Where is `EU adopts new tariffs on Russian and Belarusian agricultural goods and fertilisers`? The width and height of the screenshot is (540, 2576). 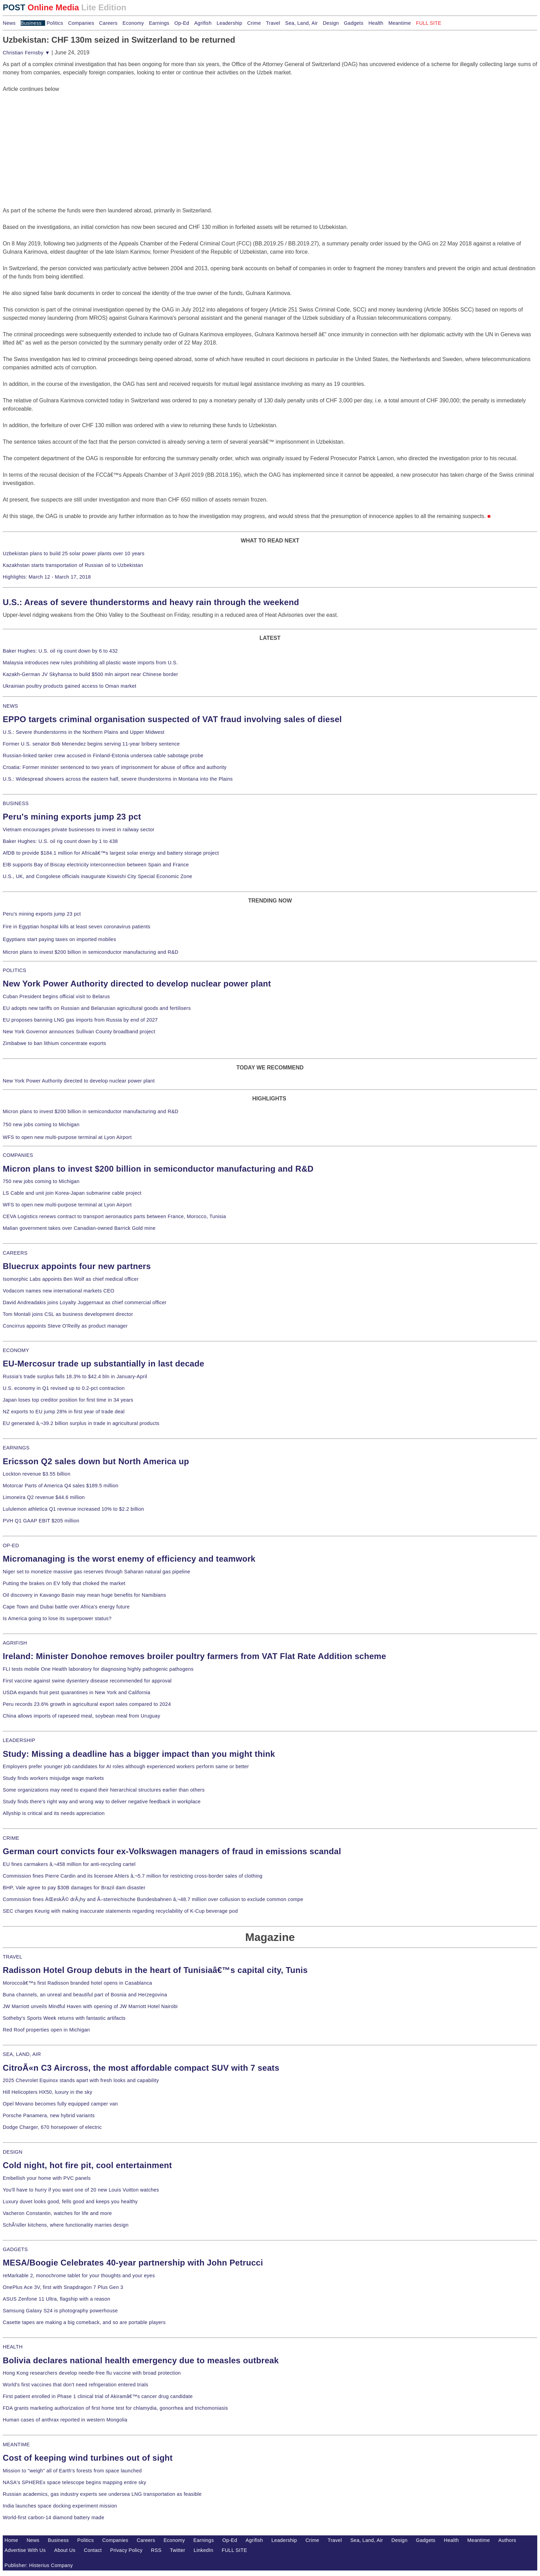 EU adopts new tariffs on Russian and Belarusian agricultural goods and fertilisers is located at coordinates (97, 1008).